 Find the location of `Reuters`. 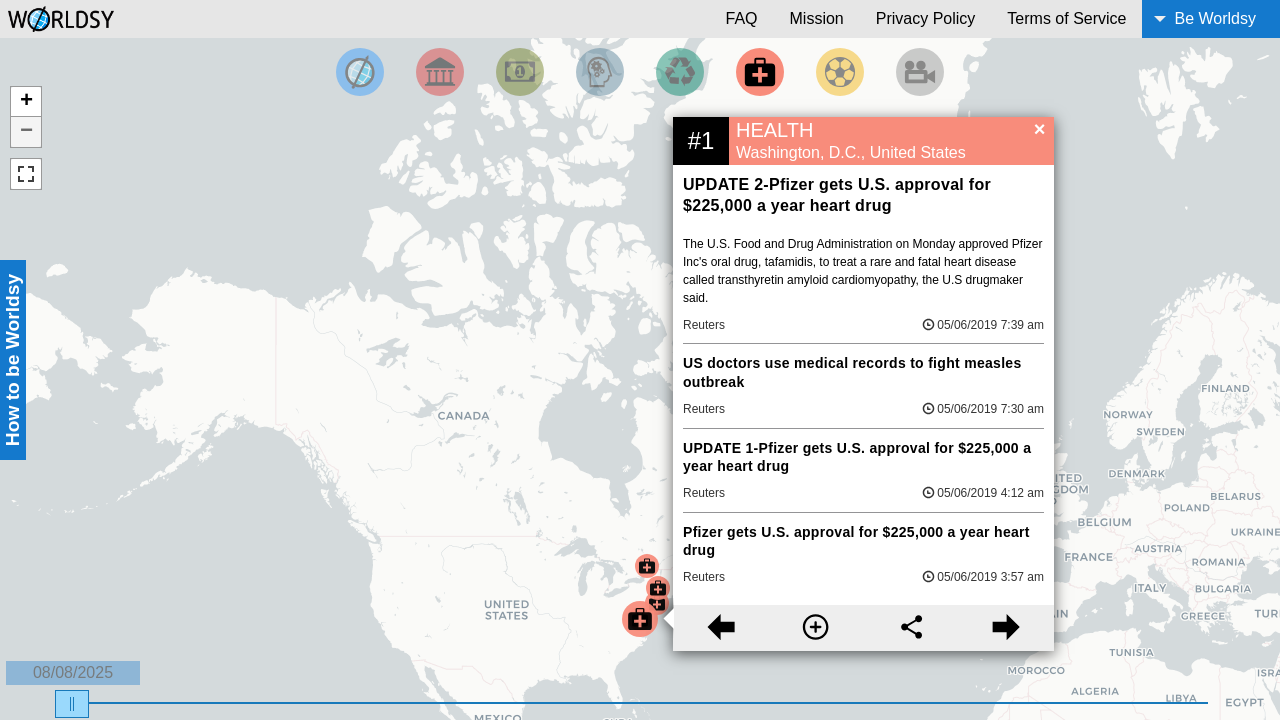

Reuters is located at coordinates (704, 325).